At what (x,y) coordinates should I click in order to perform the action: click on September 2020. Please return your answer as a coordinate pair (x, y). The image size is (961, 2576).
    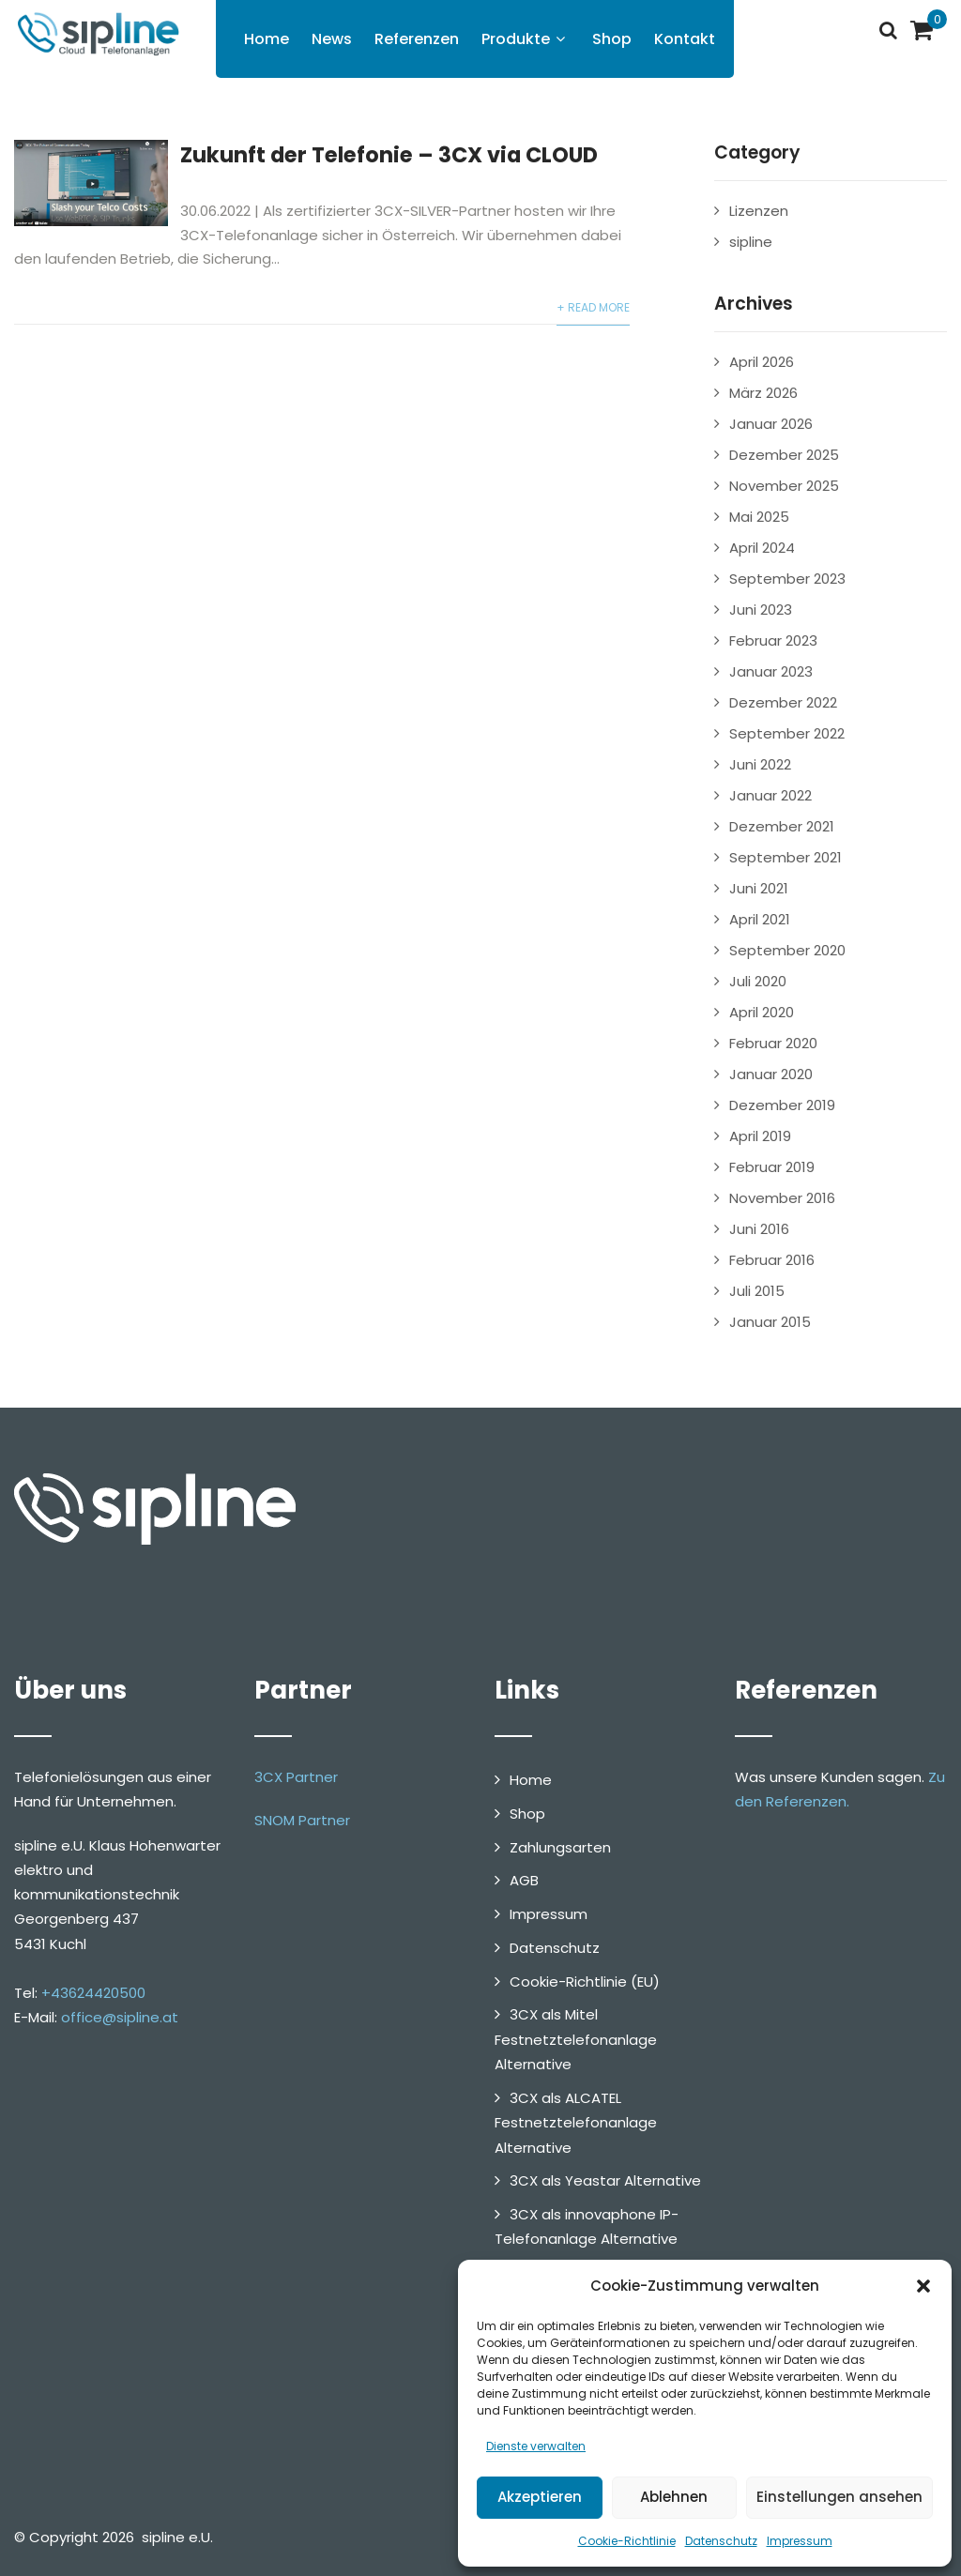
    Looking at the image, I should click on (787, 950).